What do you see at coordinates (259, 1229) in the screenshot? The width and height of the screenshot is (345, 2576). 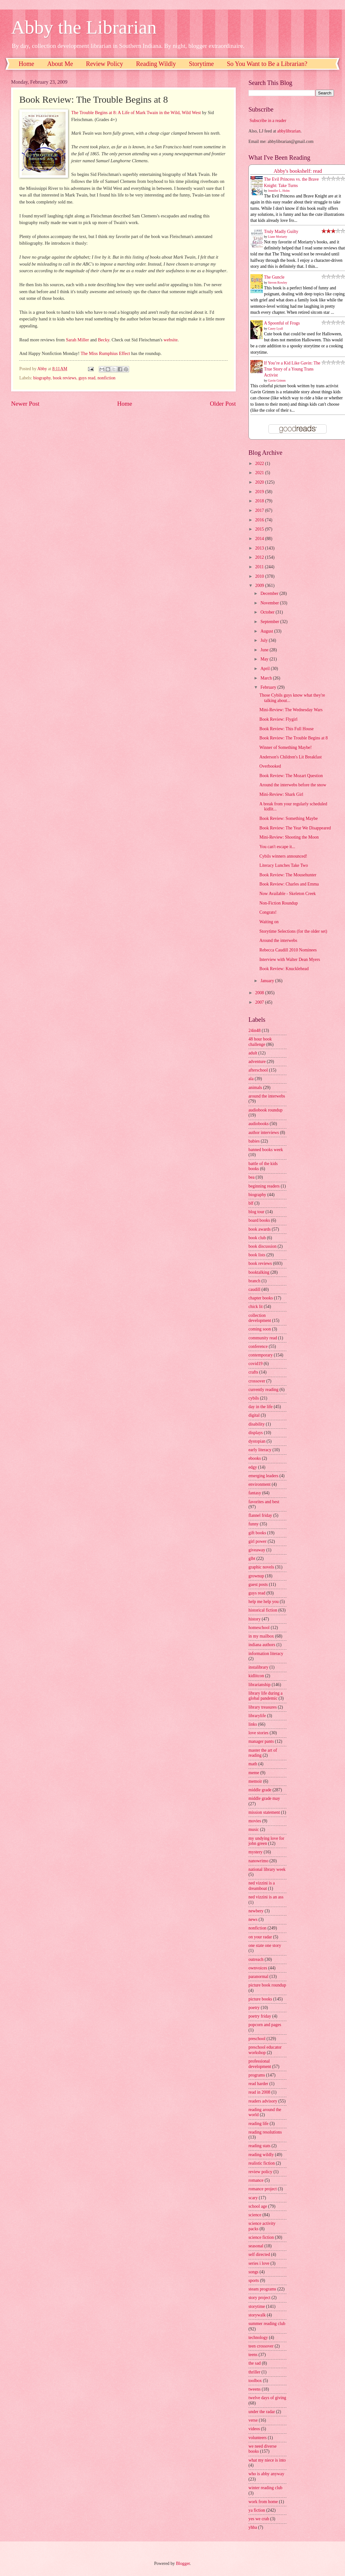 I see `book awards` at bounding box center [259, 1229].